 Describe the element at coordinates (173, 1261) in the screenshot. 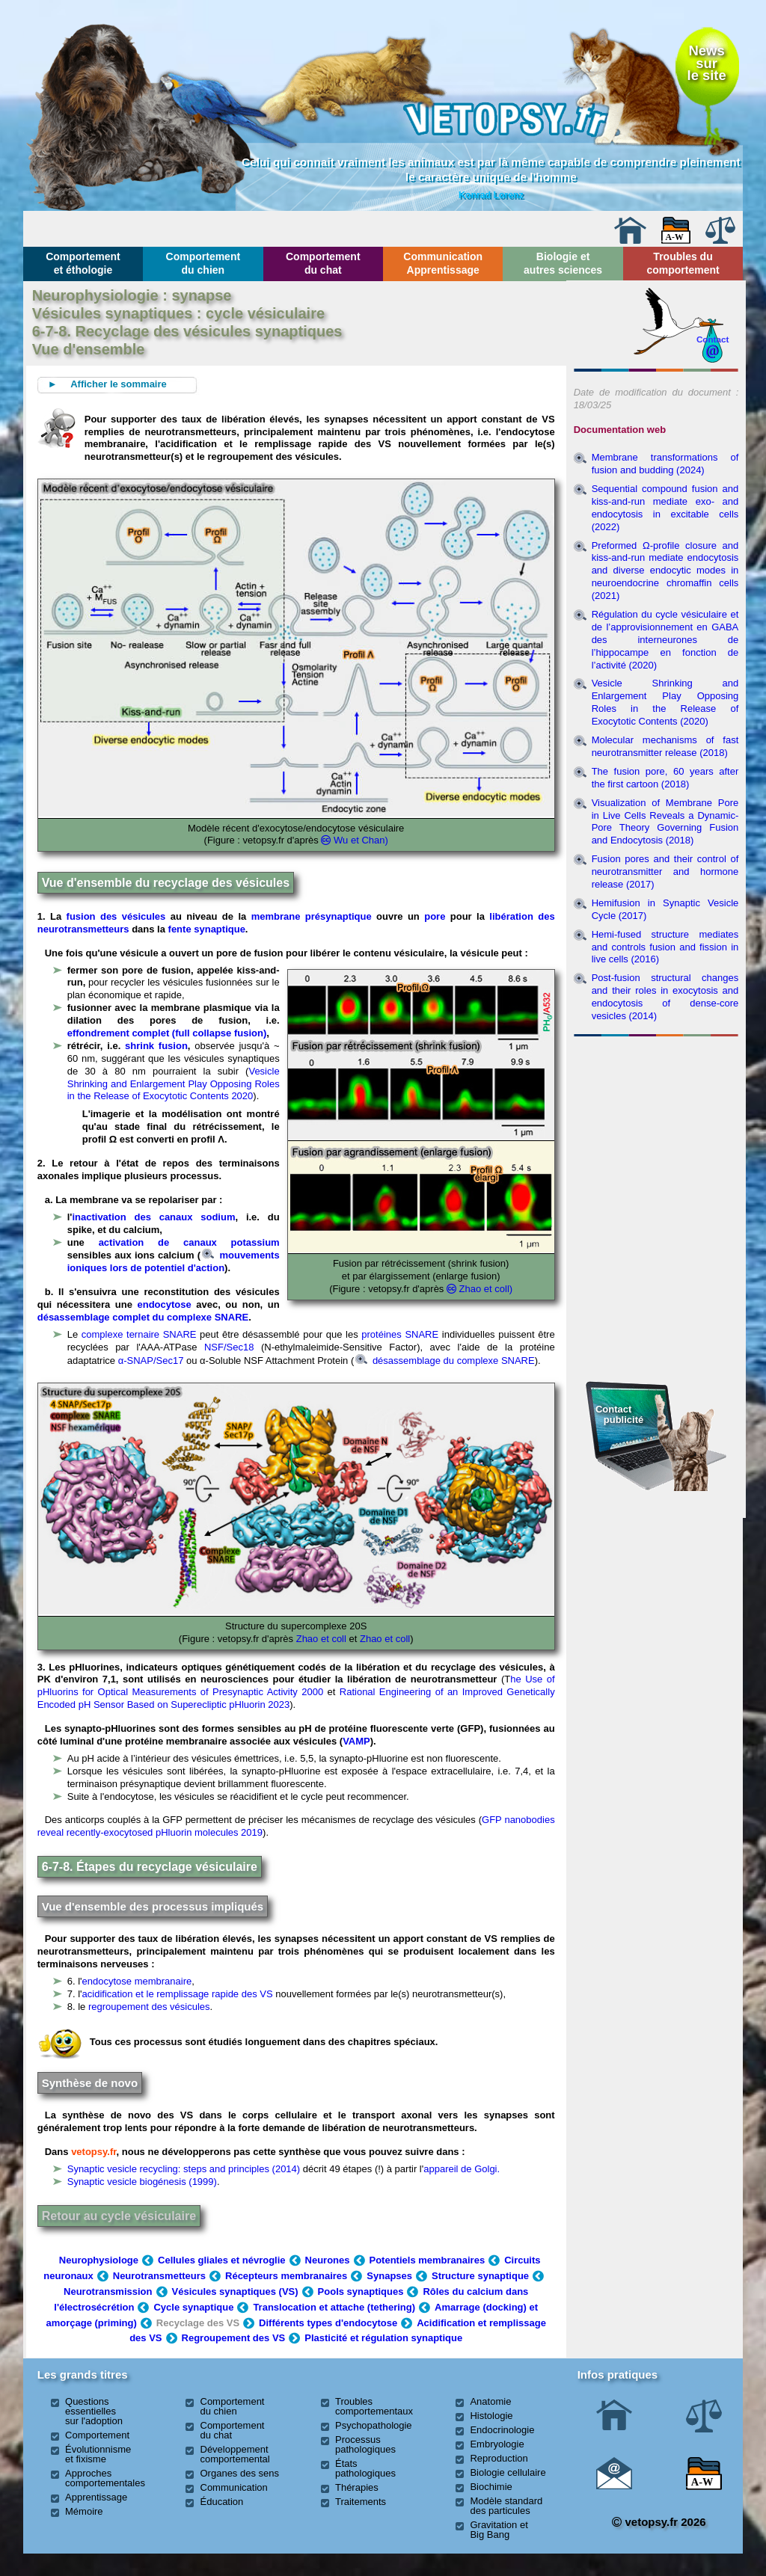

I see `mouvements ioniques lors de potentiel d'action` at that location.